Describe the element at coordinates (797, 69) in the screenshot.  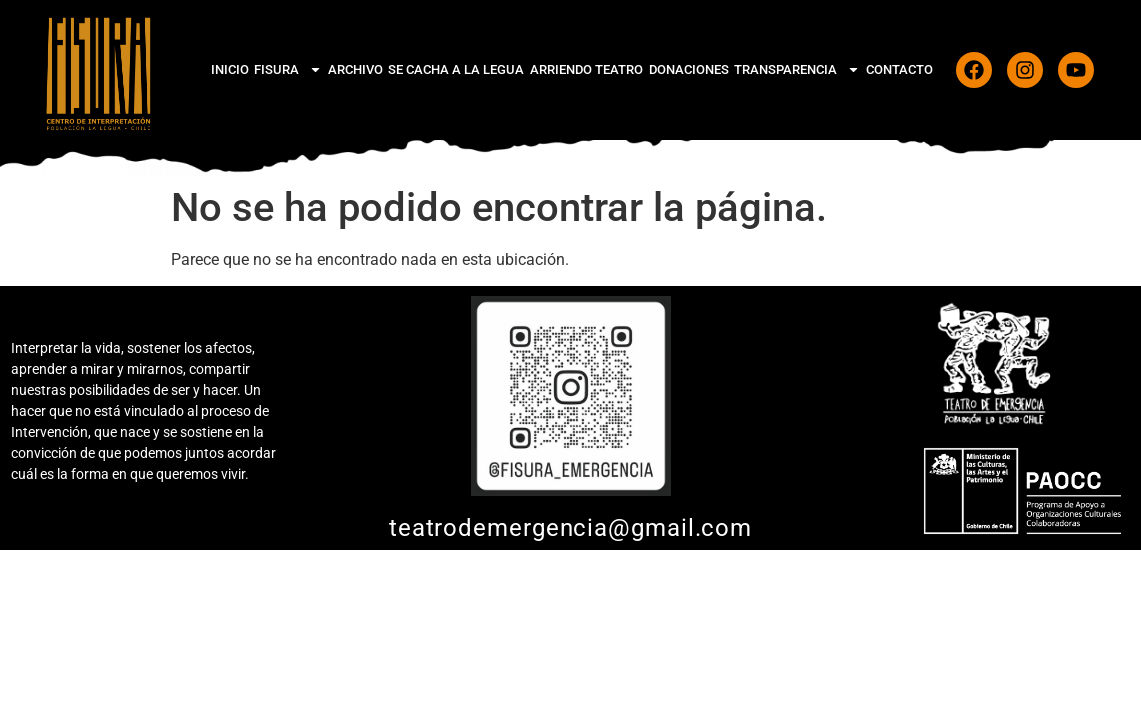
I see `Transparencia` at that location.